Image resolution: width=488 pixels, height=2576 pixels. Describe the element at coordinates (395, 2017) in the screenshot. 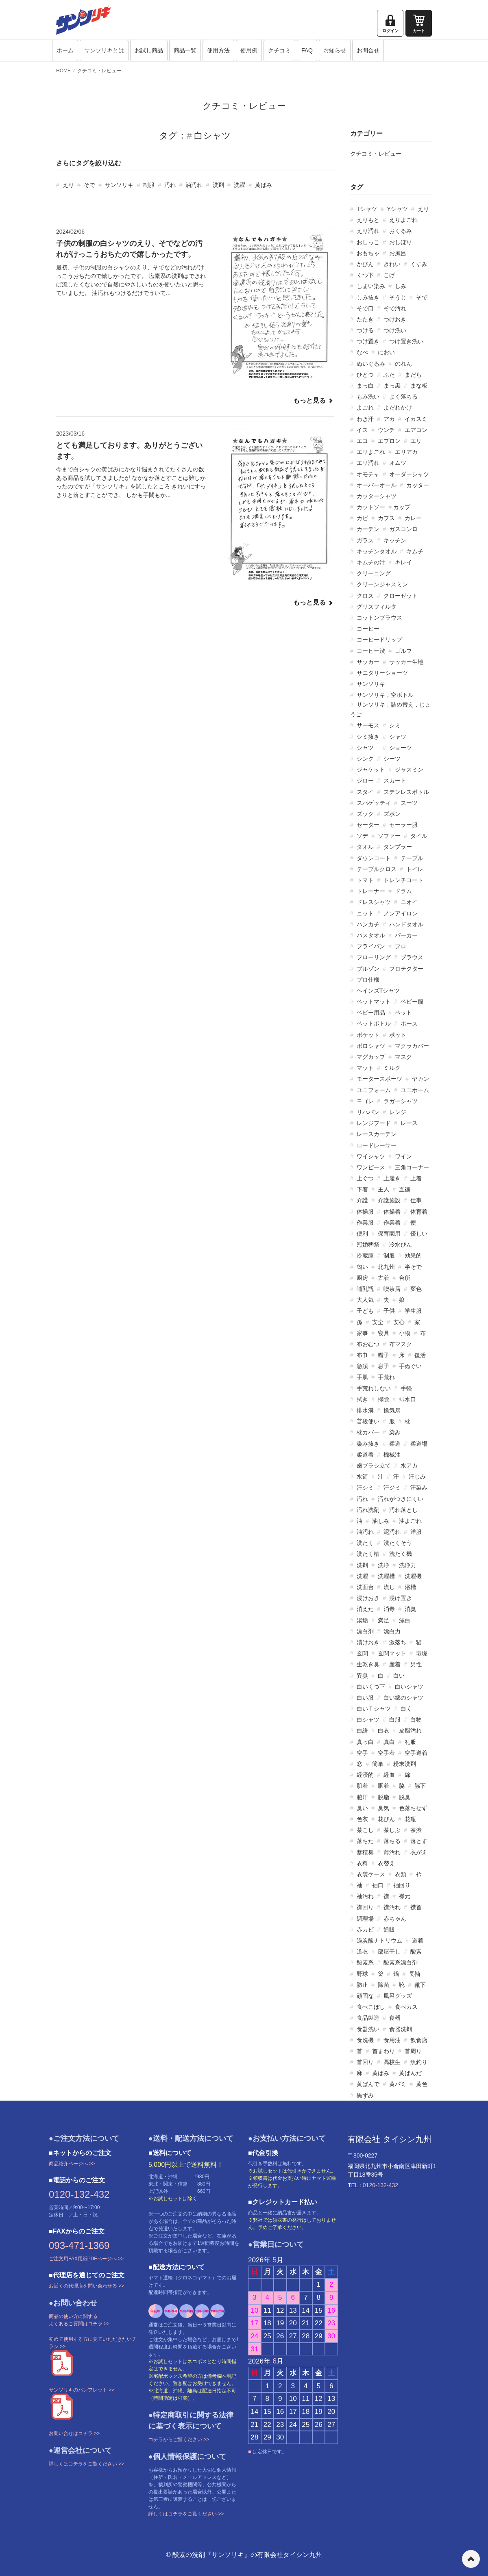

I see `食器` at that location.